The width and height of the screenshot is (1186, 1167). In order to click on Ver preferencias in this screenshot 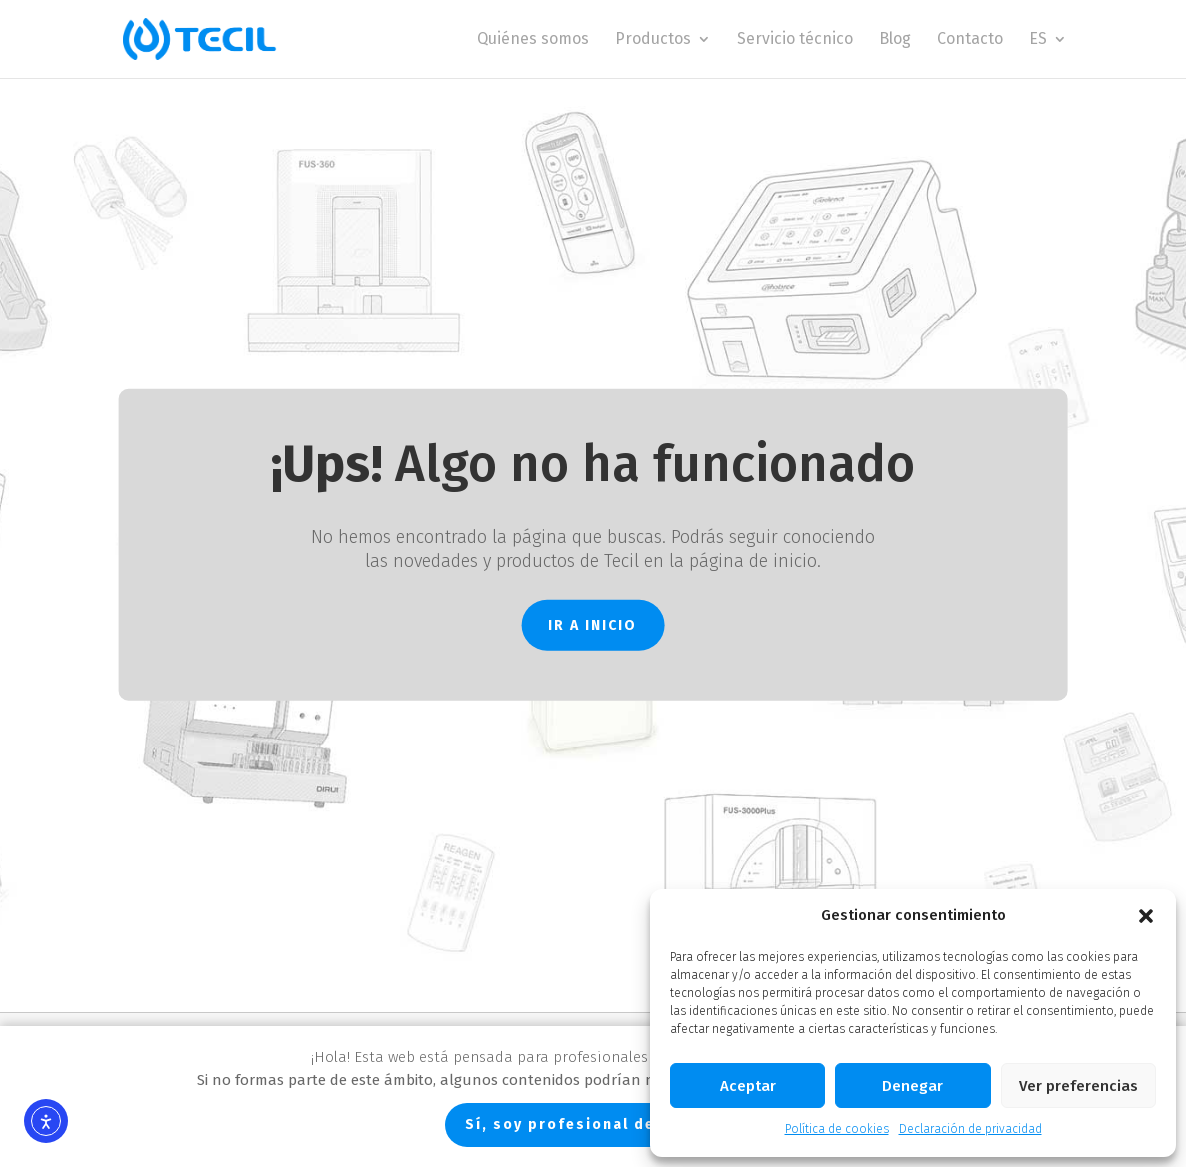, I will do `click(1078, 1086)`.